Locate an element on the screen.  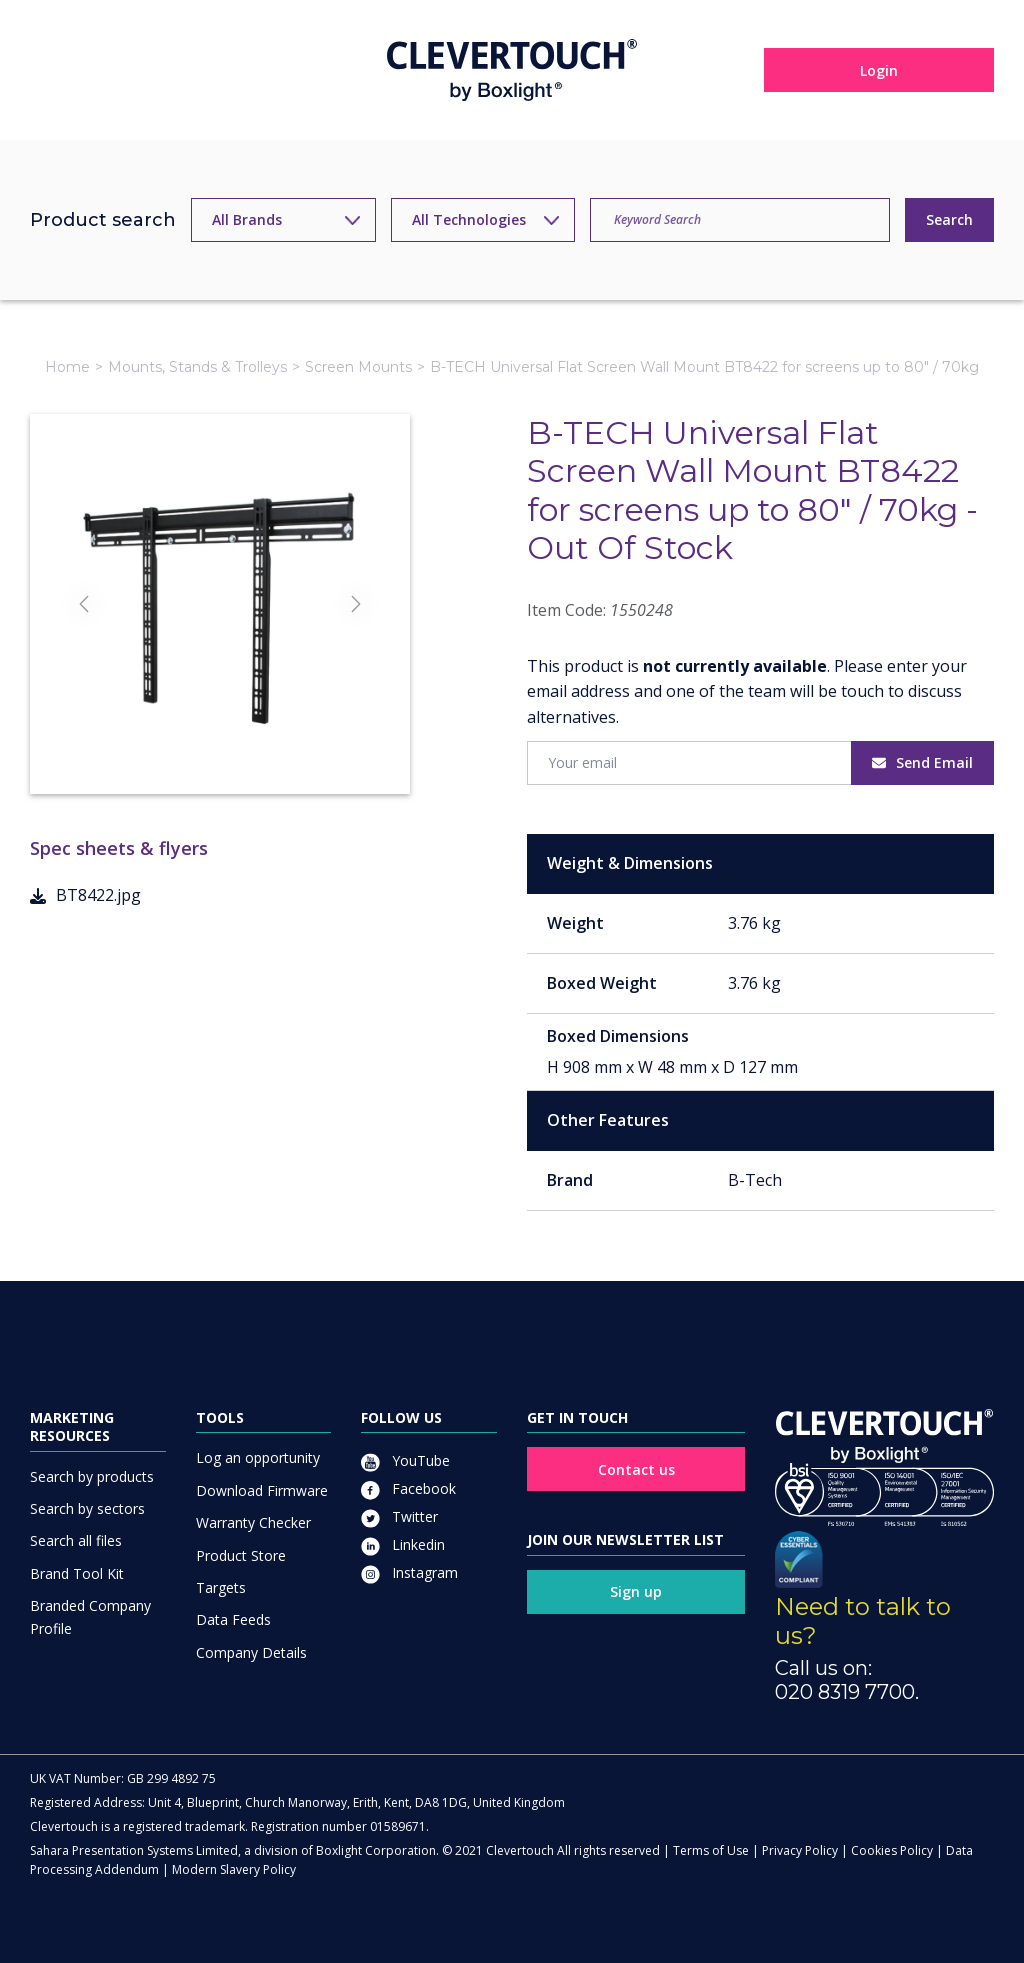
Contact us is located at coordinates (636, 1469).